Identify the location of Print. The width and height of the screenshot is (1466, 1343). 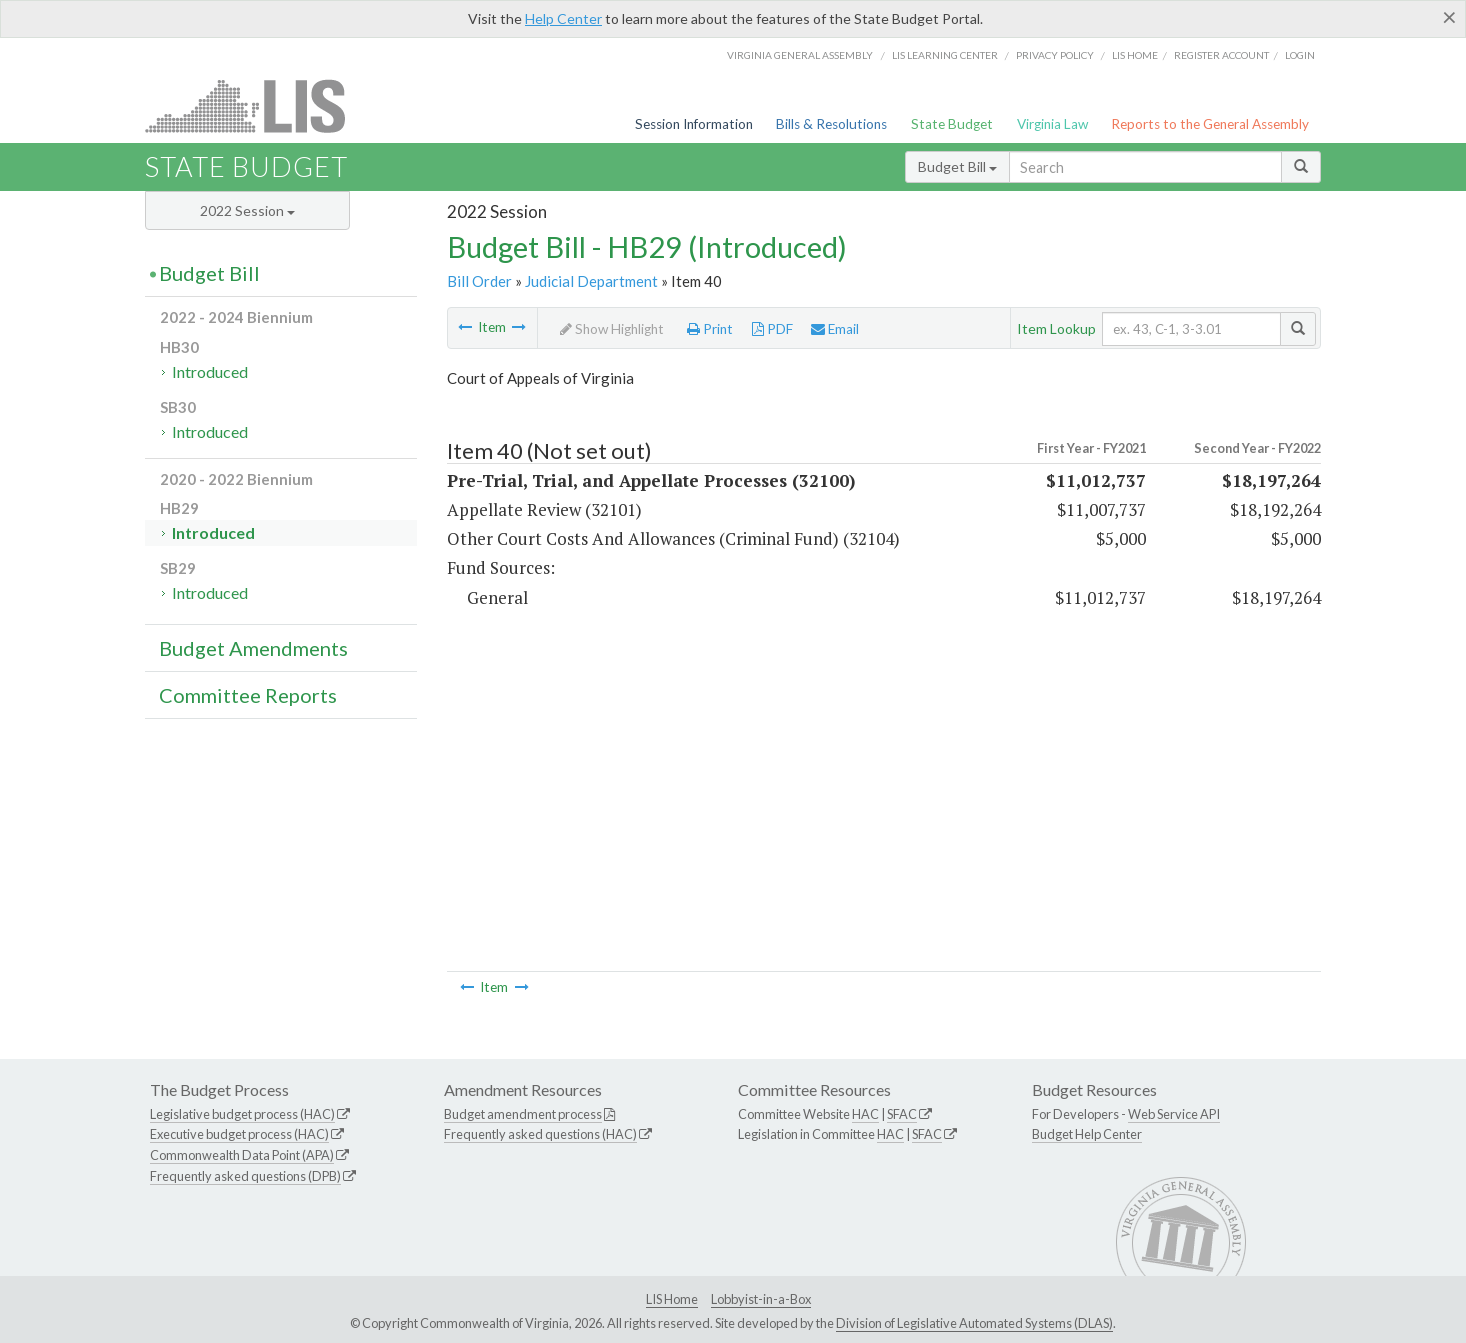
(710, 329).